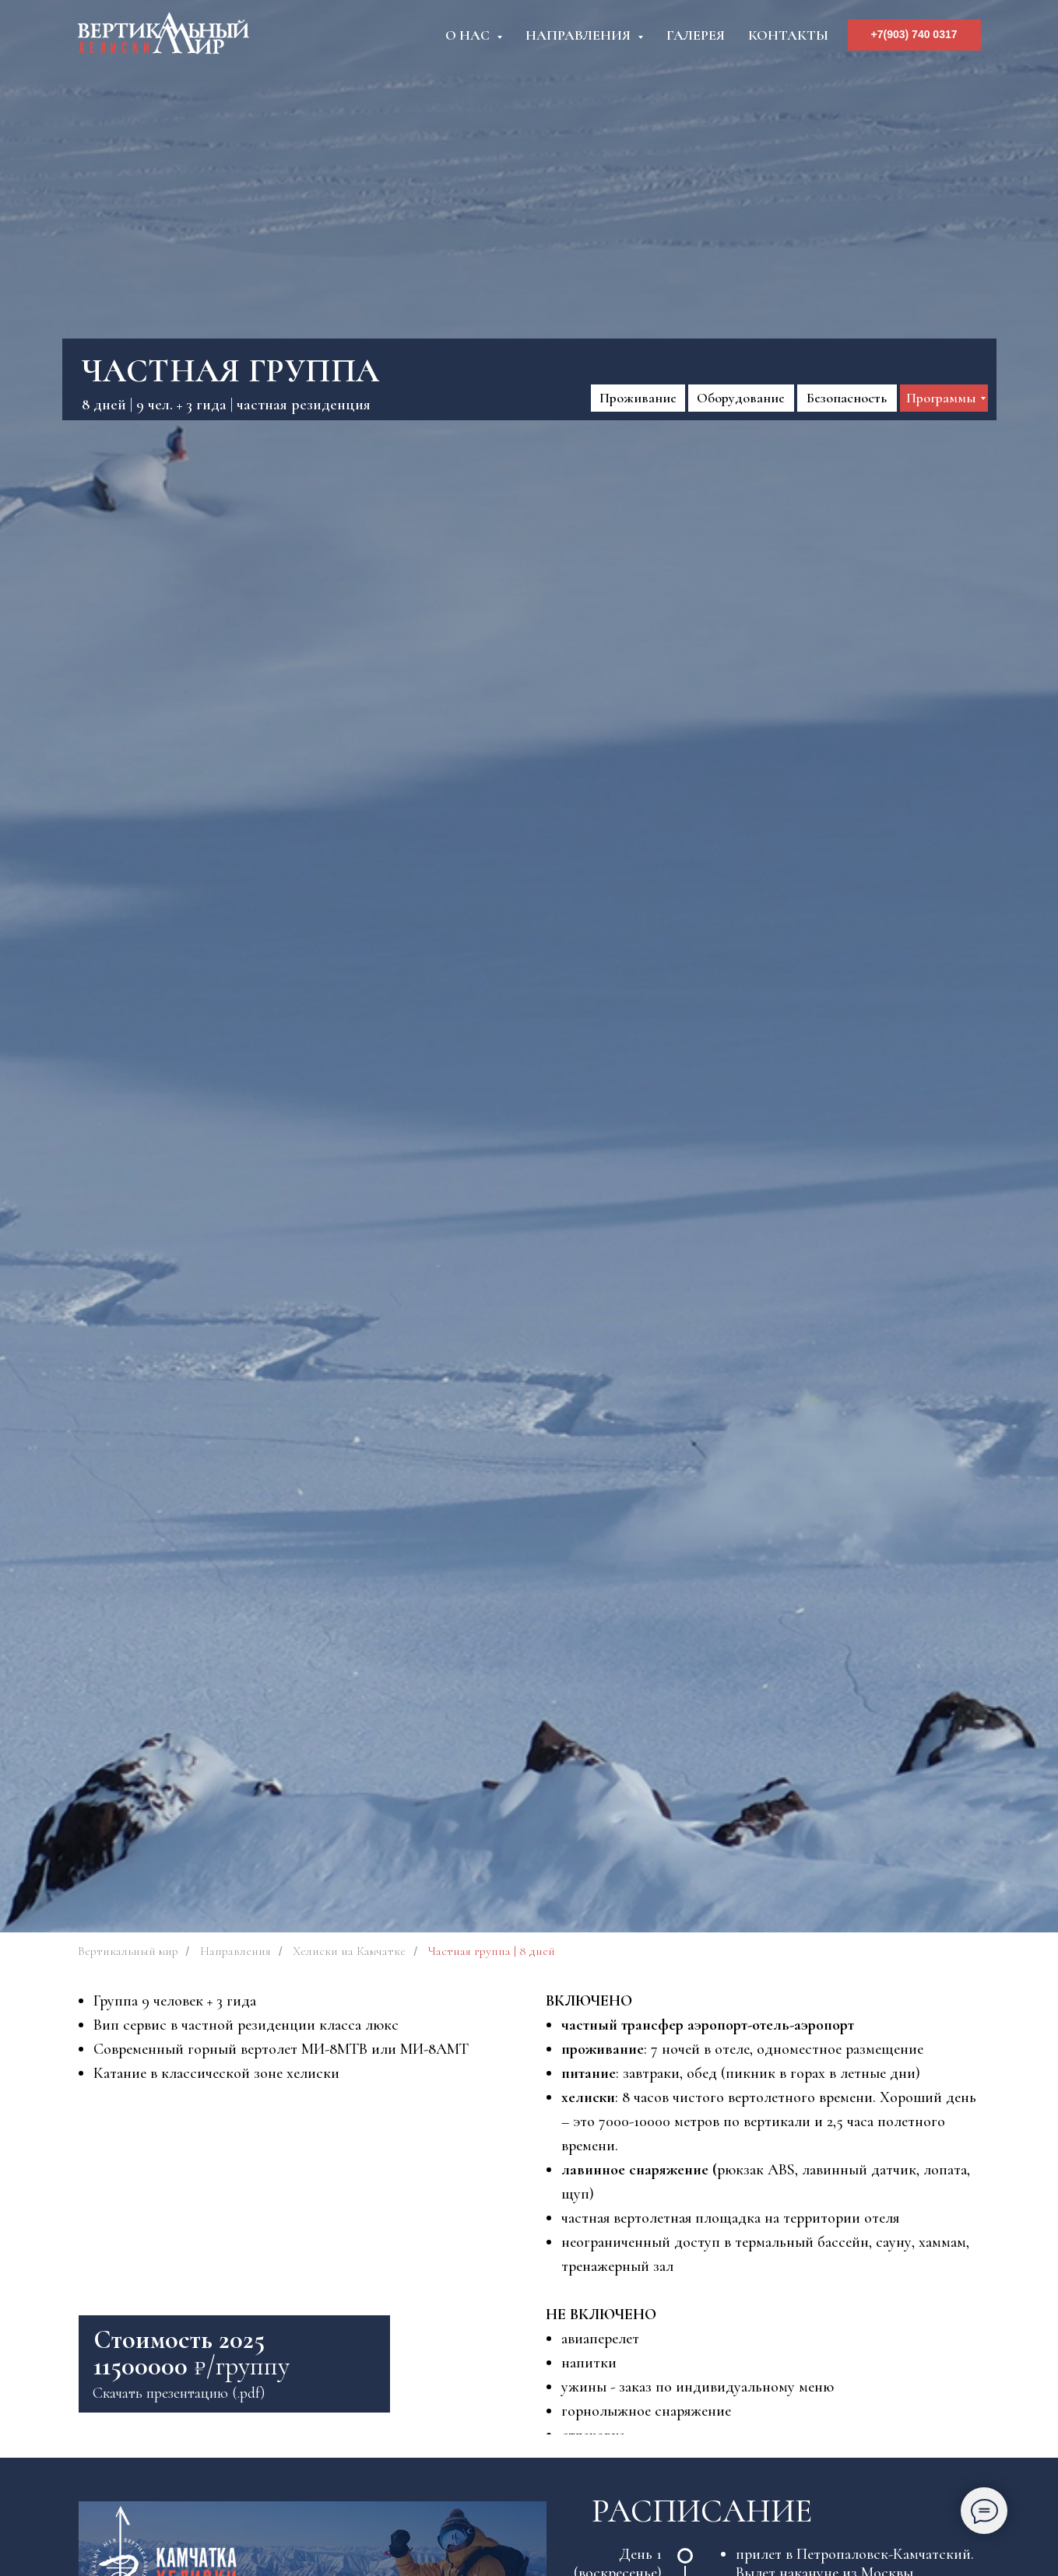 The image size is (1058, 2576). Describe the element at coordinates (579, 35) in the screenshot. I see `Направления [button]` at that location.